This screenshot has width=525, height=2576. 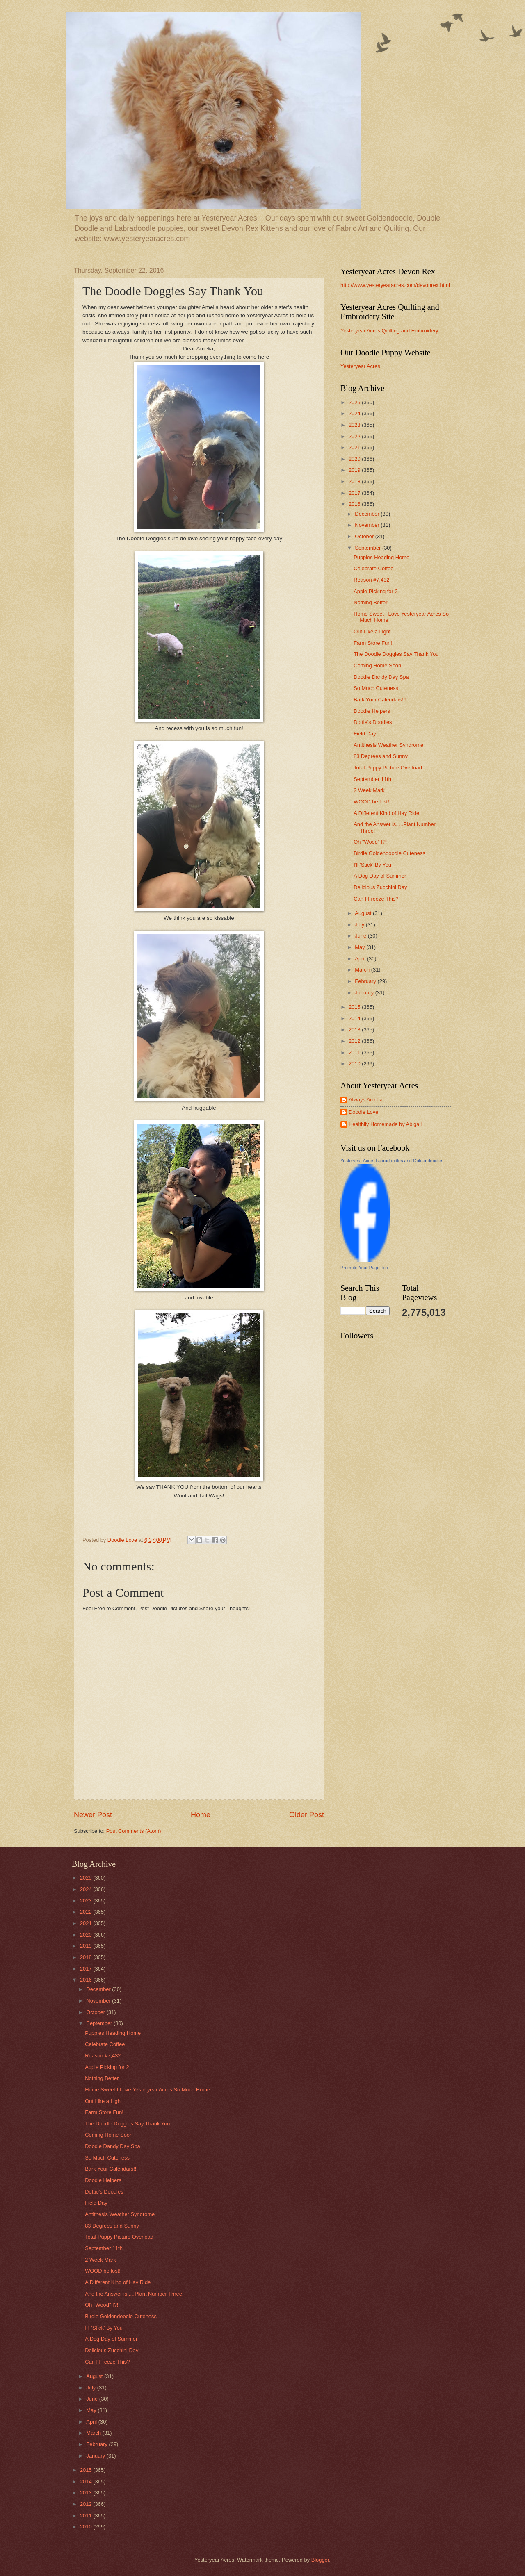 What do you see at coordinates (366, 1100) in the screenshot?
I see `Always Amelia` at bounding box center [366, 1100].